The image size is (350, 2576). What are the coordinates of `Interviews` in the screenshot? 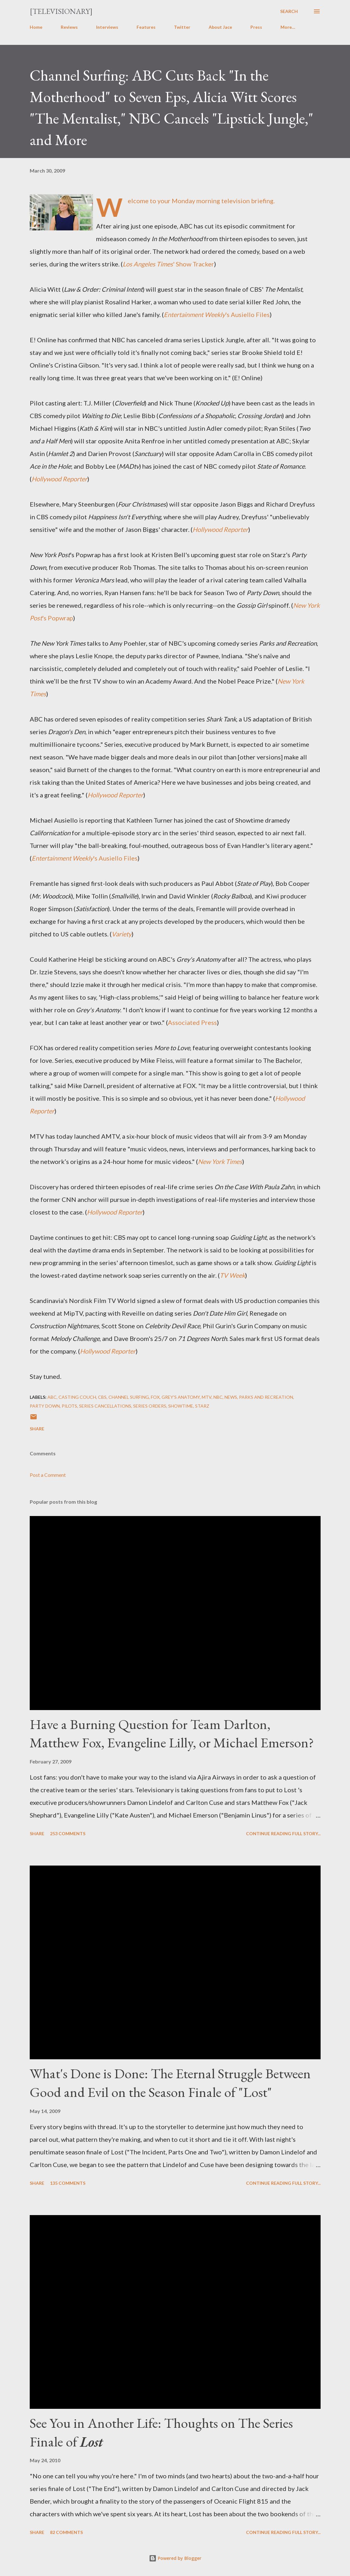 It's located at (107, 27).